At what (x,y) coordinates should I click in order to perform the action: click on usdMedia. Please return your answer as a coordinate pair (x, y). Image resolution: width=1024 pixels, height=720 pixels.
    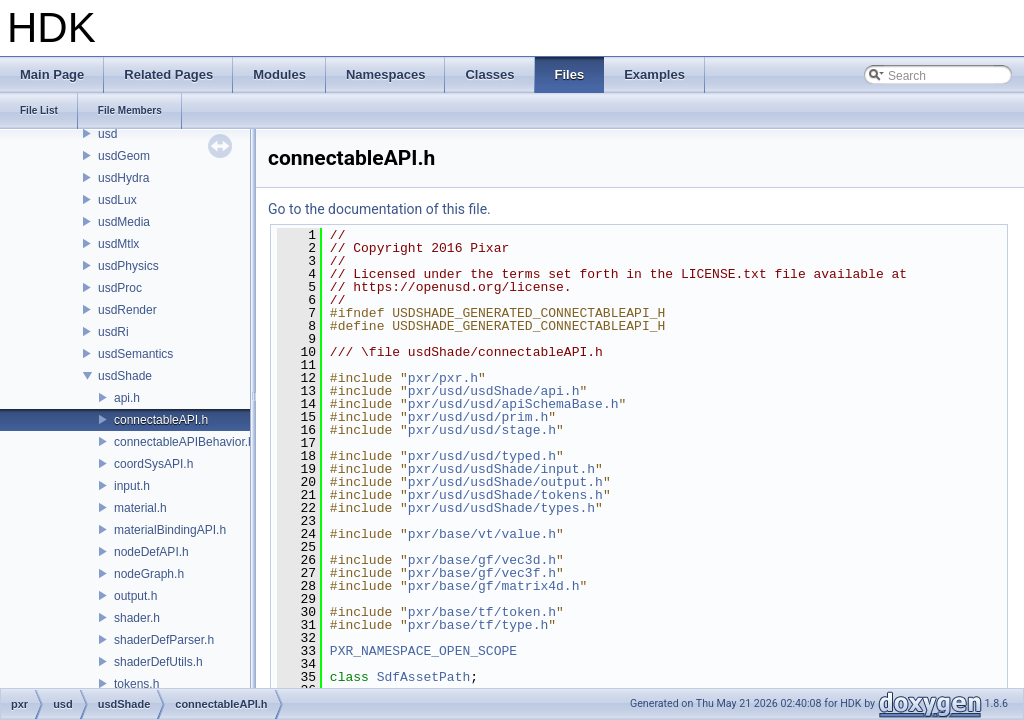
    Looking at the image, I should click on (124, 222).